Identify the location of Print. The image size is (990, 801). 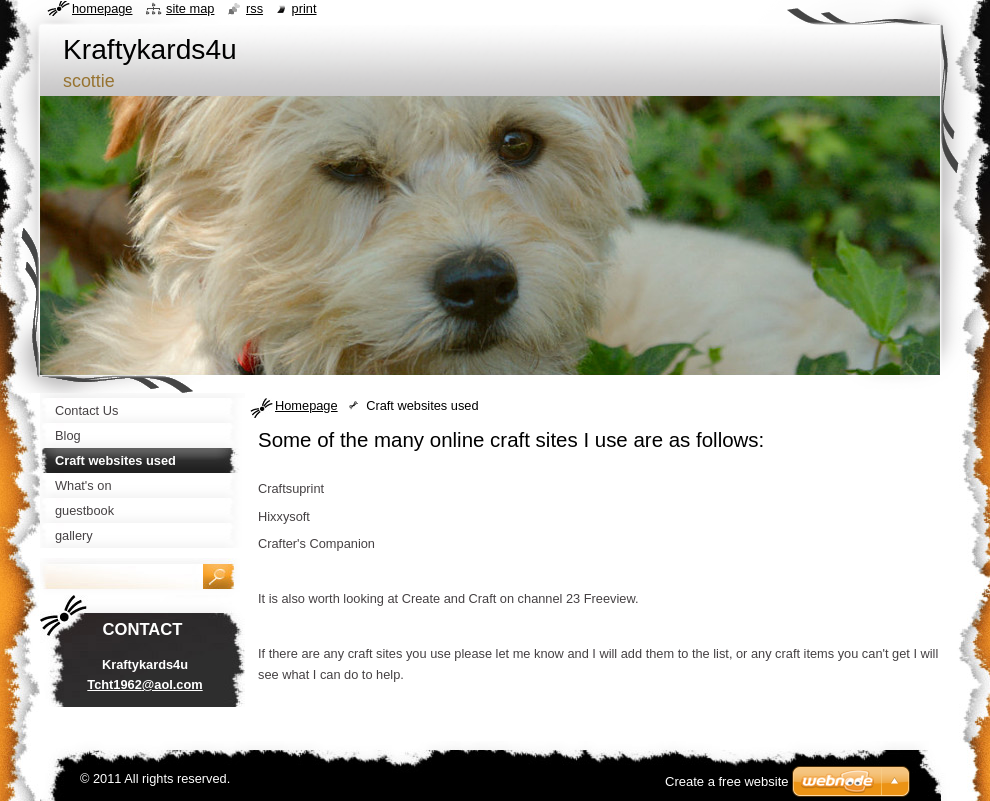
(304, 8).